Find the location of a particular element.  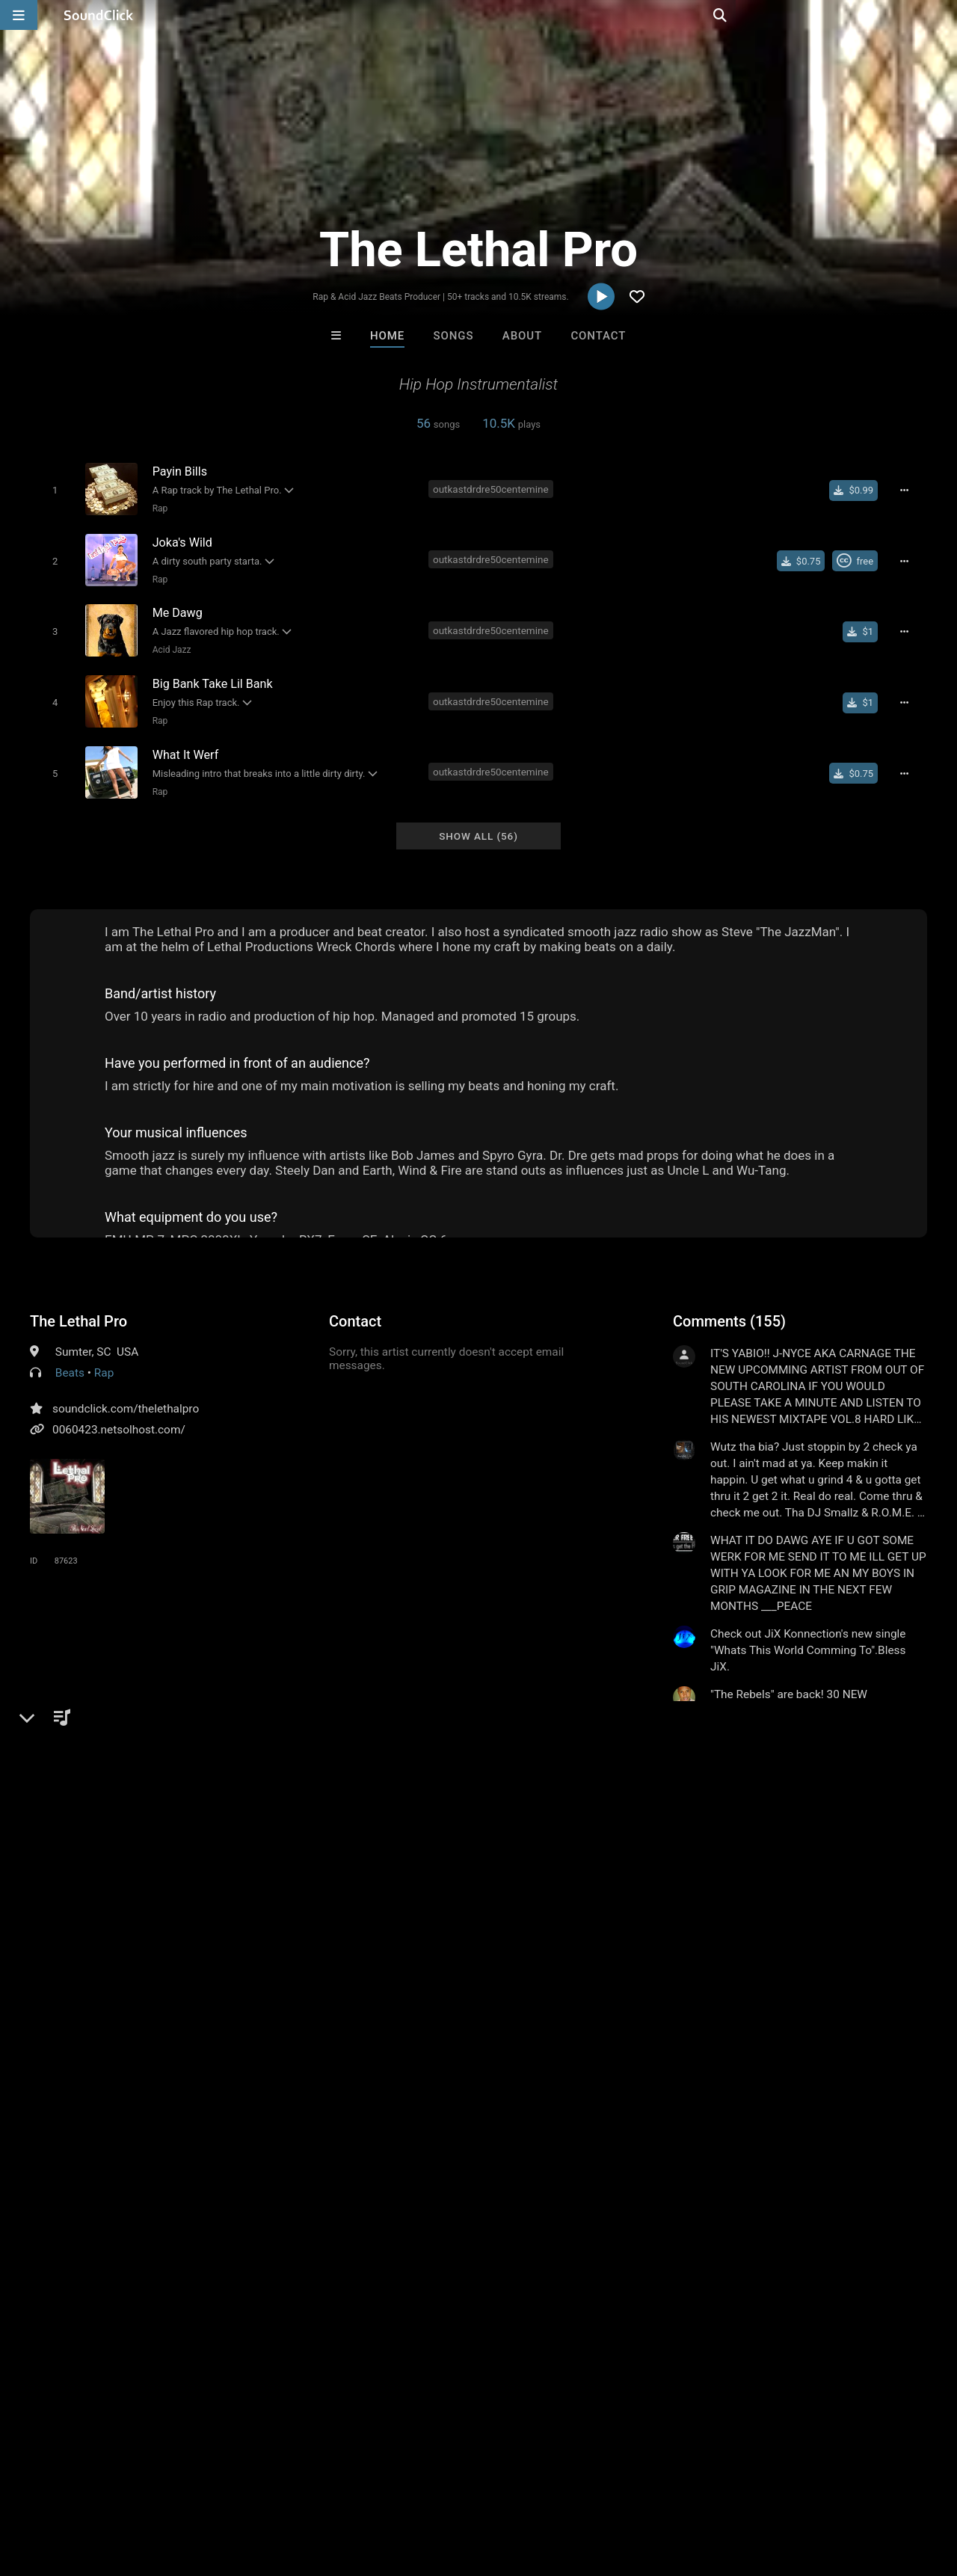

soundclick.com/thelethalpro is located at coordinates (125, 1395).